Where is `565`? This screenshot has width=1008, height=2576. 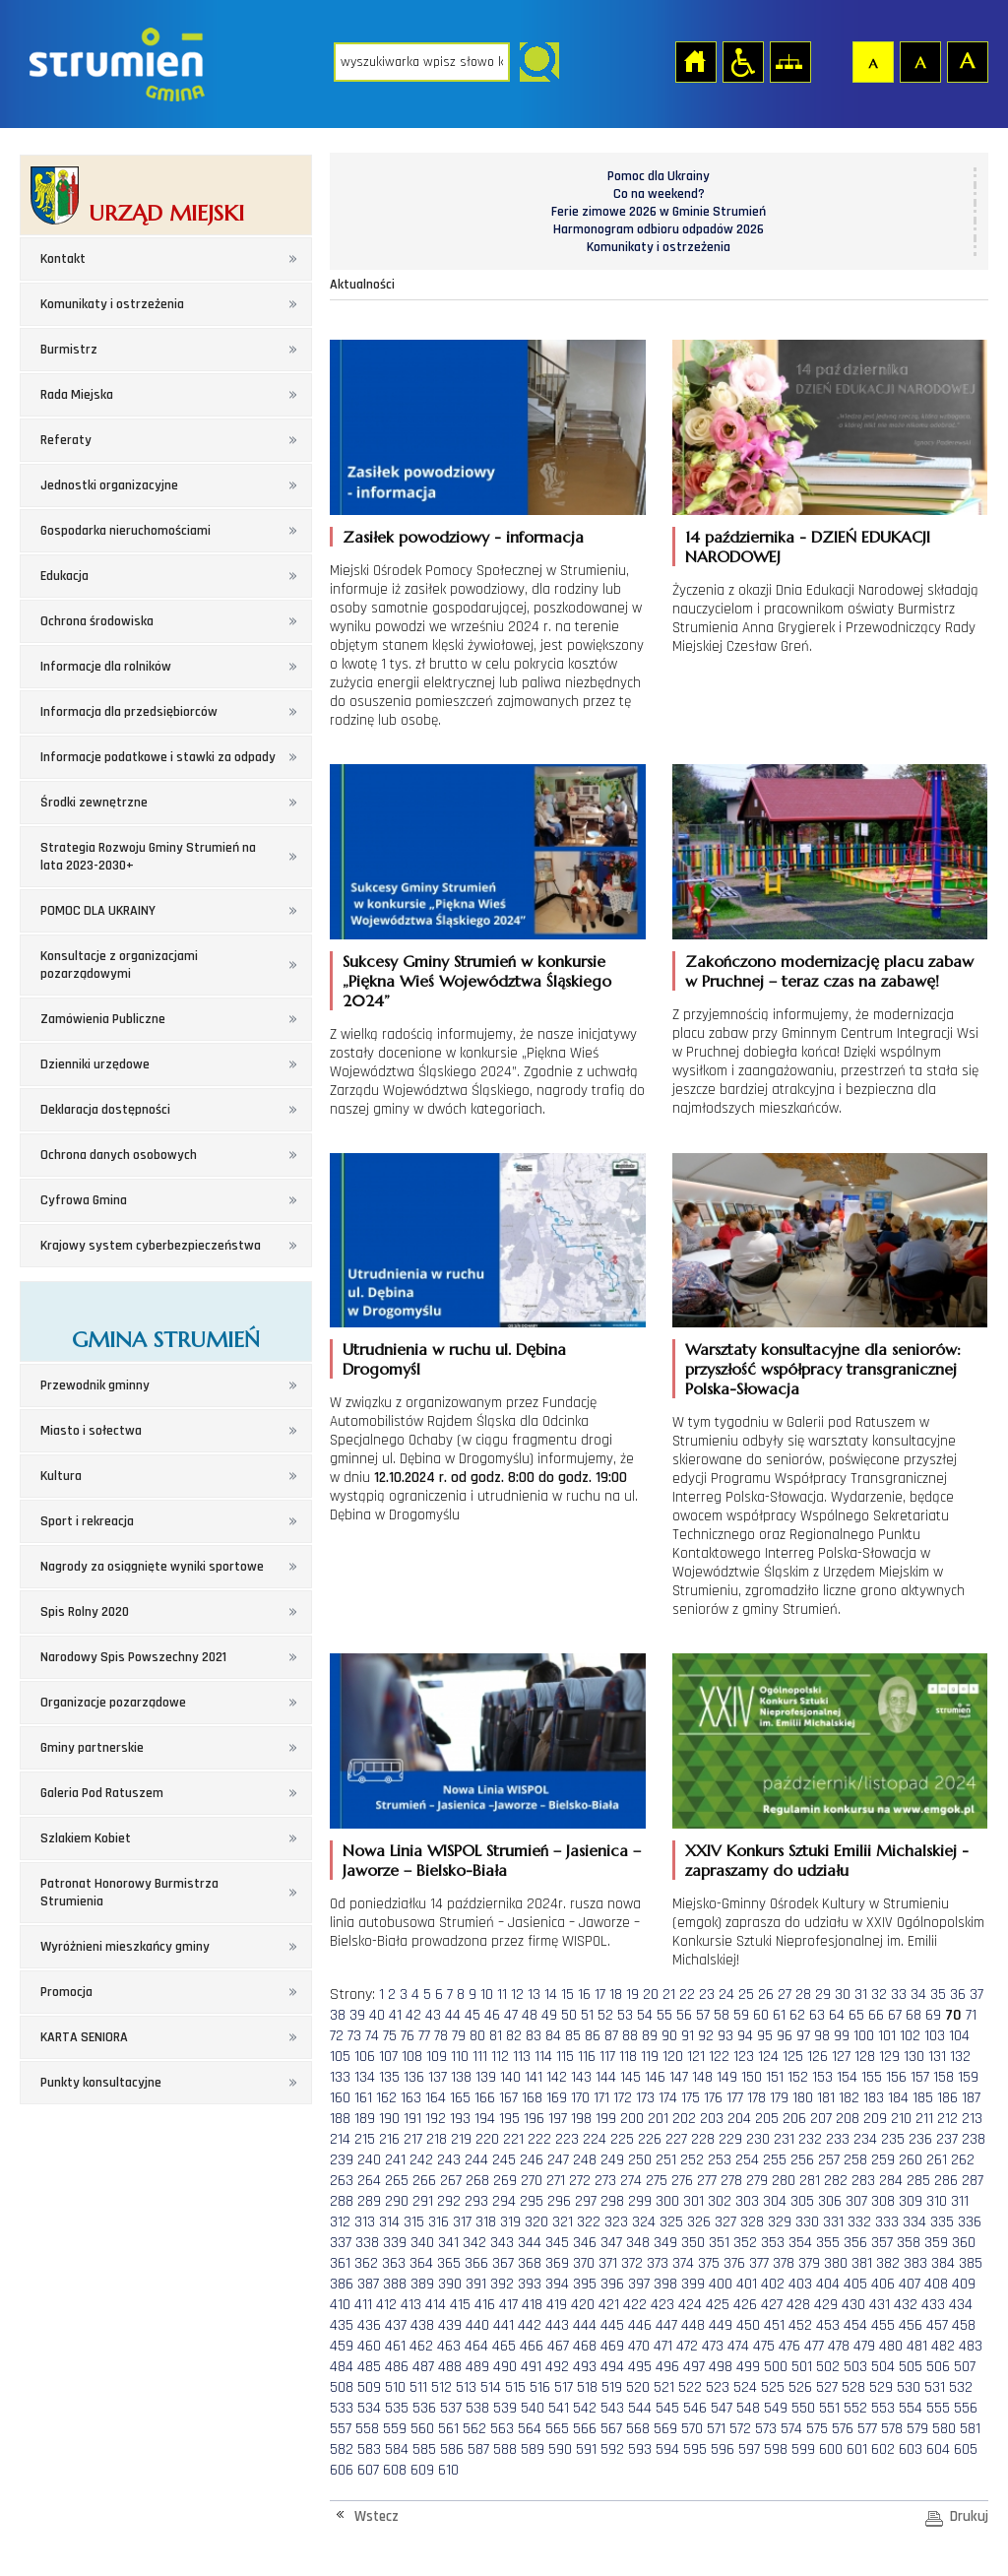 565 is located at coordinates (557, 2428).